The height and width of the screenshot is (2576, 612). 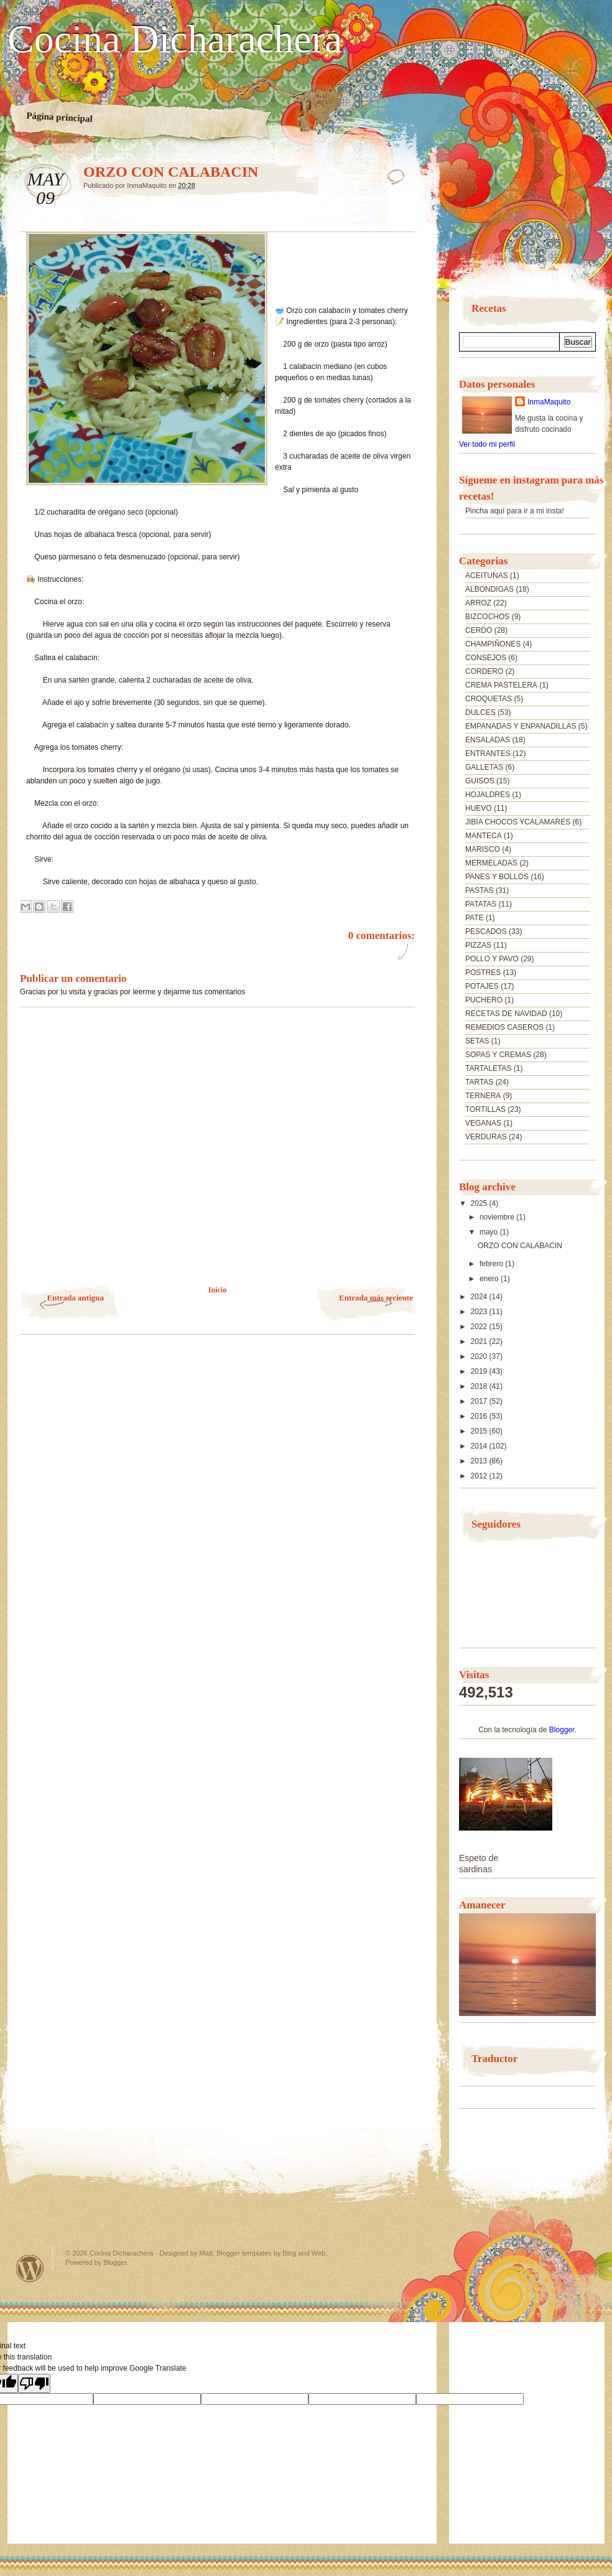 What do you see at coordinates (483, 1095) in the screenshot?
I see `TERNERA` at bounding box center [483, 1095].